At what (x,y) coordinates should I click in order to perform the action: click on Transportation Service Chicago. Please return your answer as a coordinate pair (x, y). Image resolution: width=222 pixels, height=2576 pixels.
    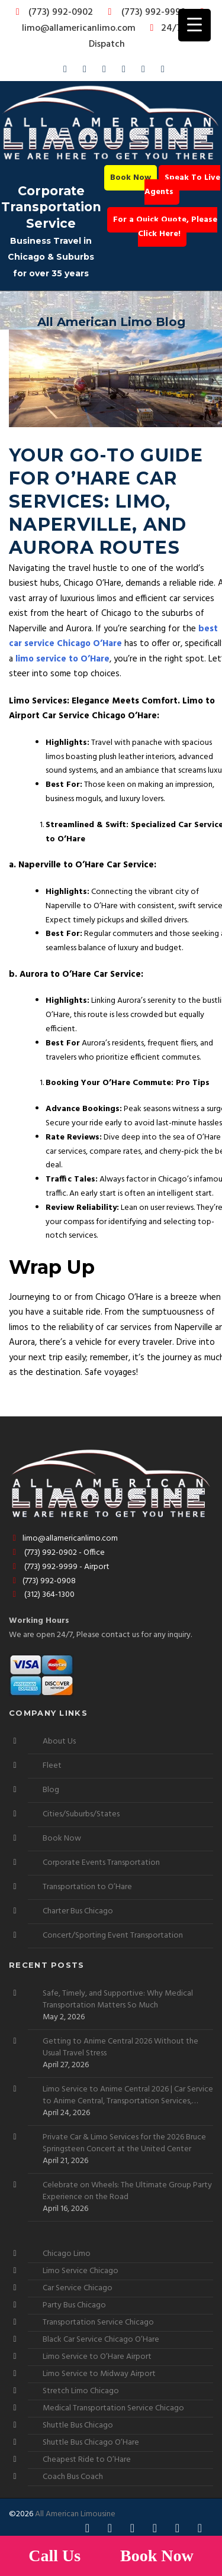
    Looking at the image, I should click on (98, 2322).